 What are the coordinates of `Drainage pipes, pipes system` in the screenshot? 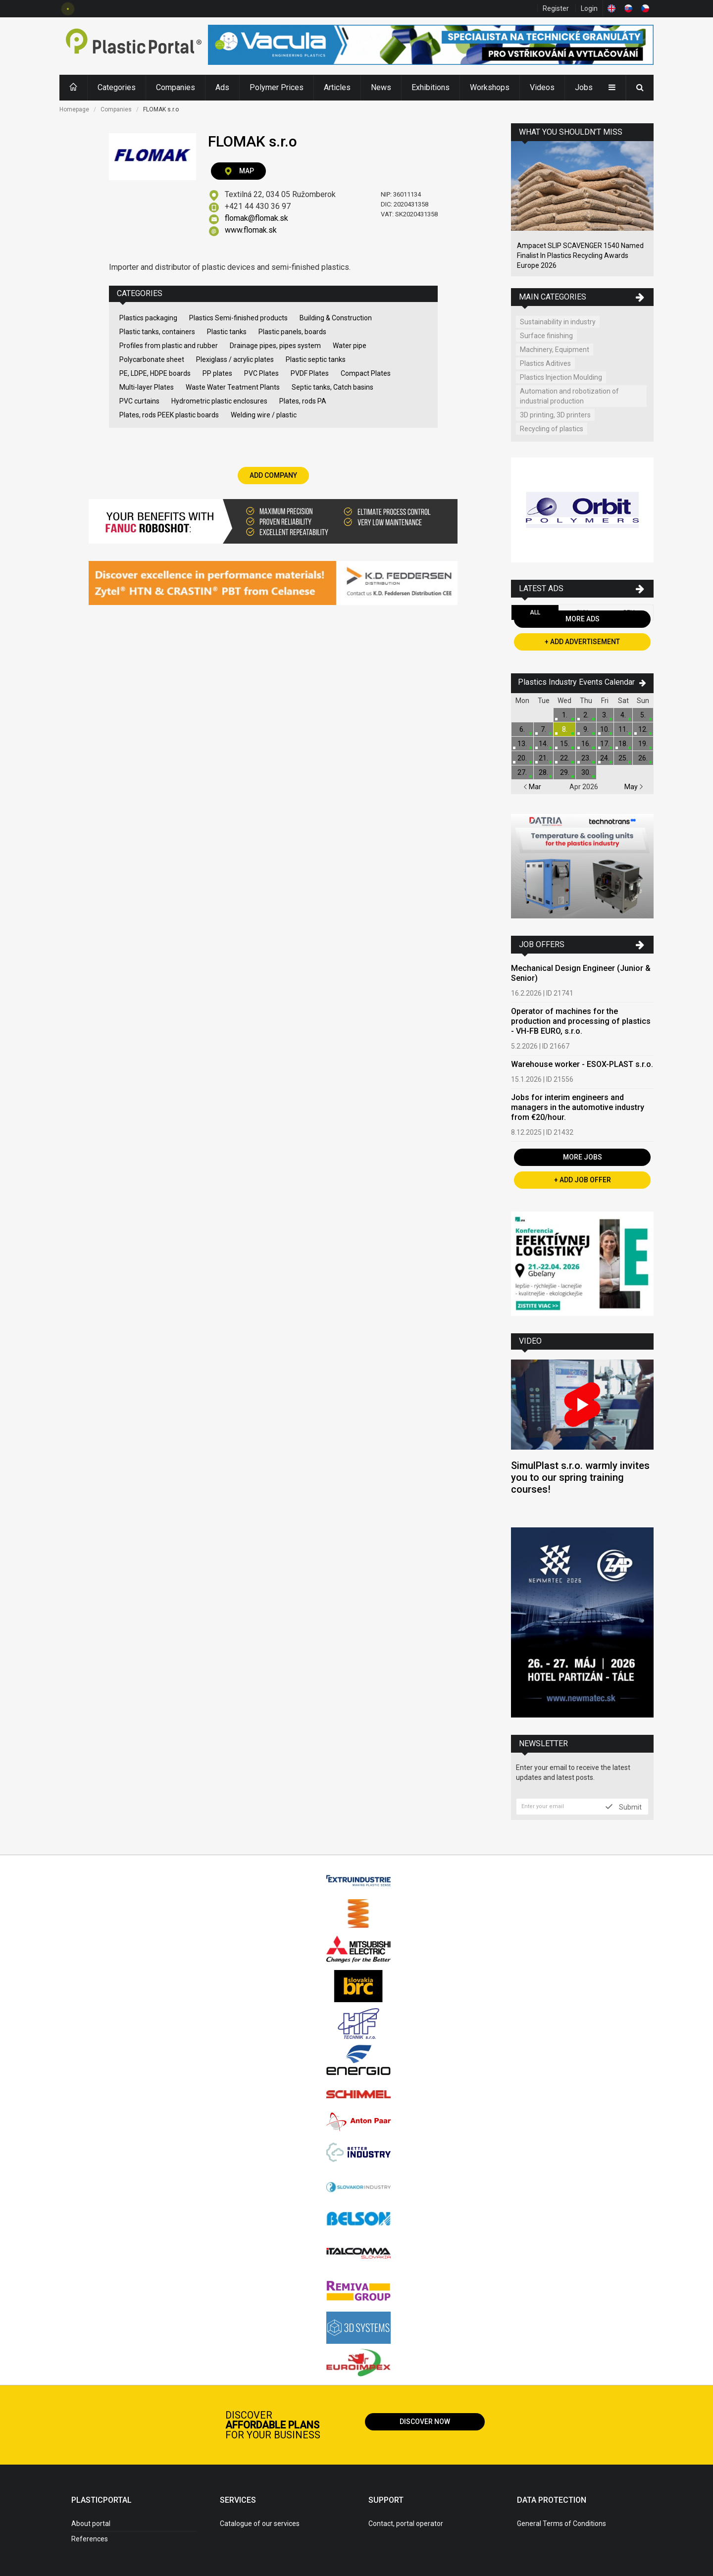 It's located at (275, 346).